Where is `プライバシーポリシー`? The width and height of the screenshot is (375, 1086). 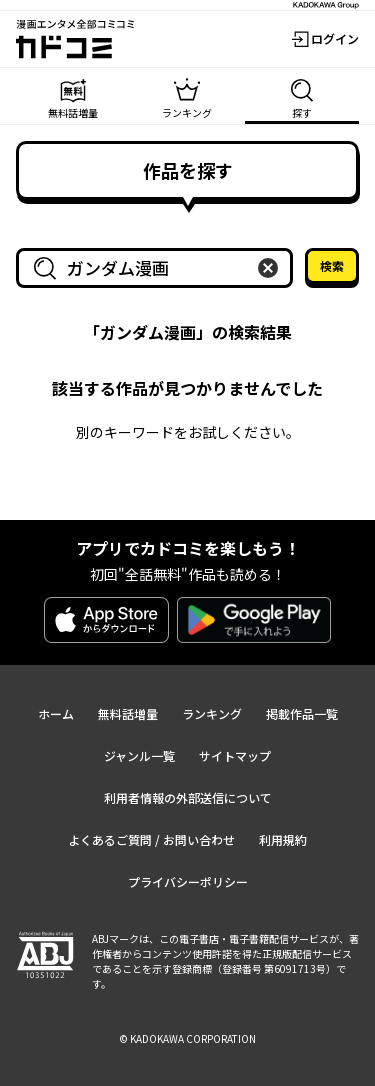
プライバシーポリシー is located at coordinates (188, 881).